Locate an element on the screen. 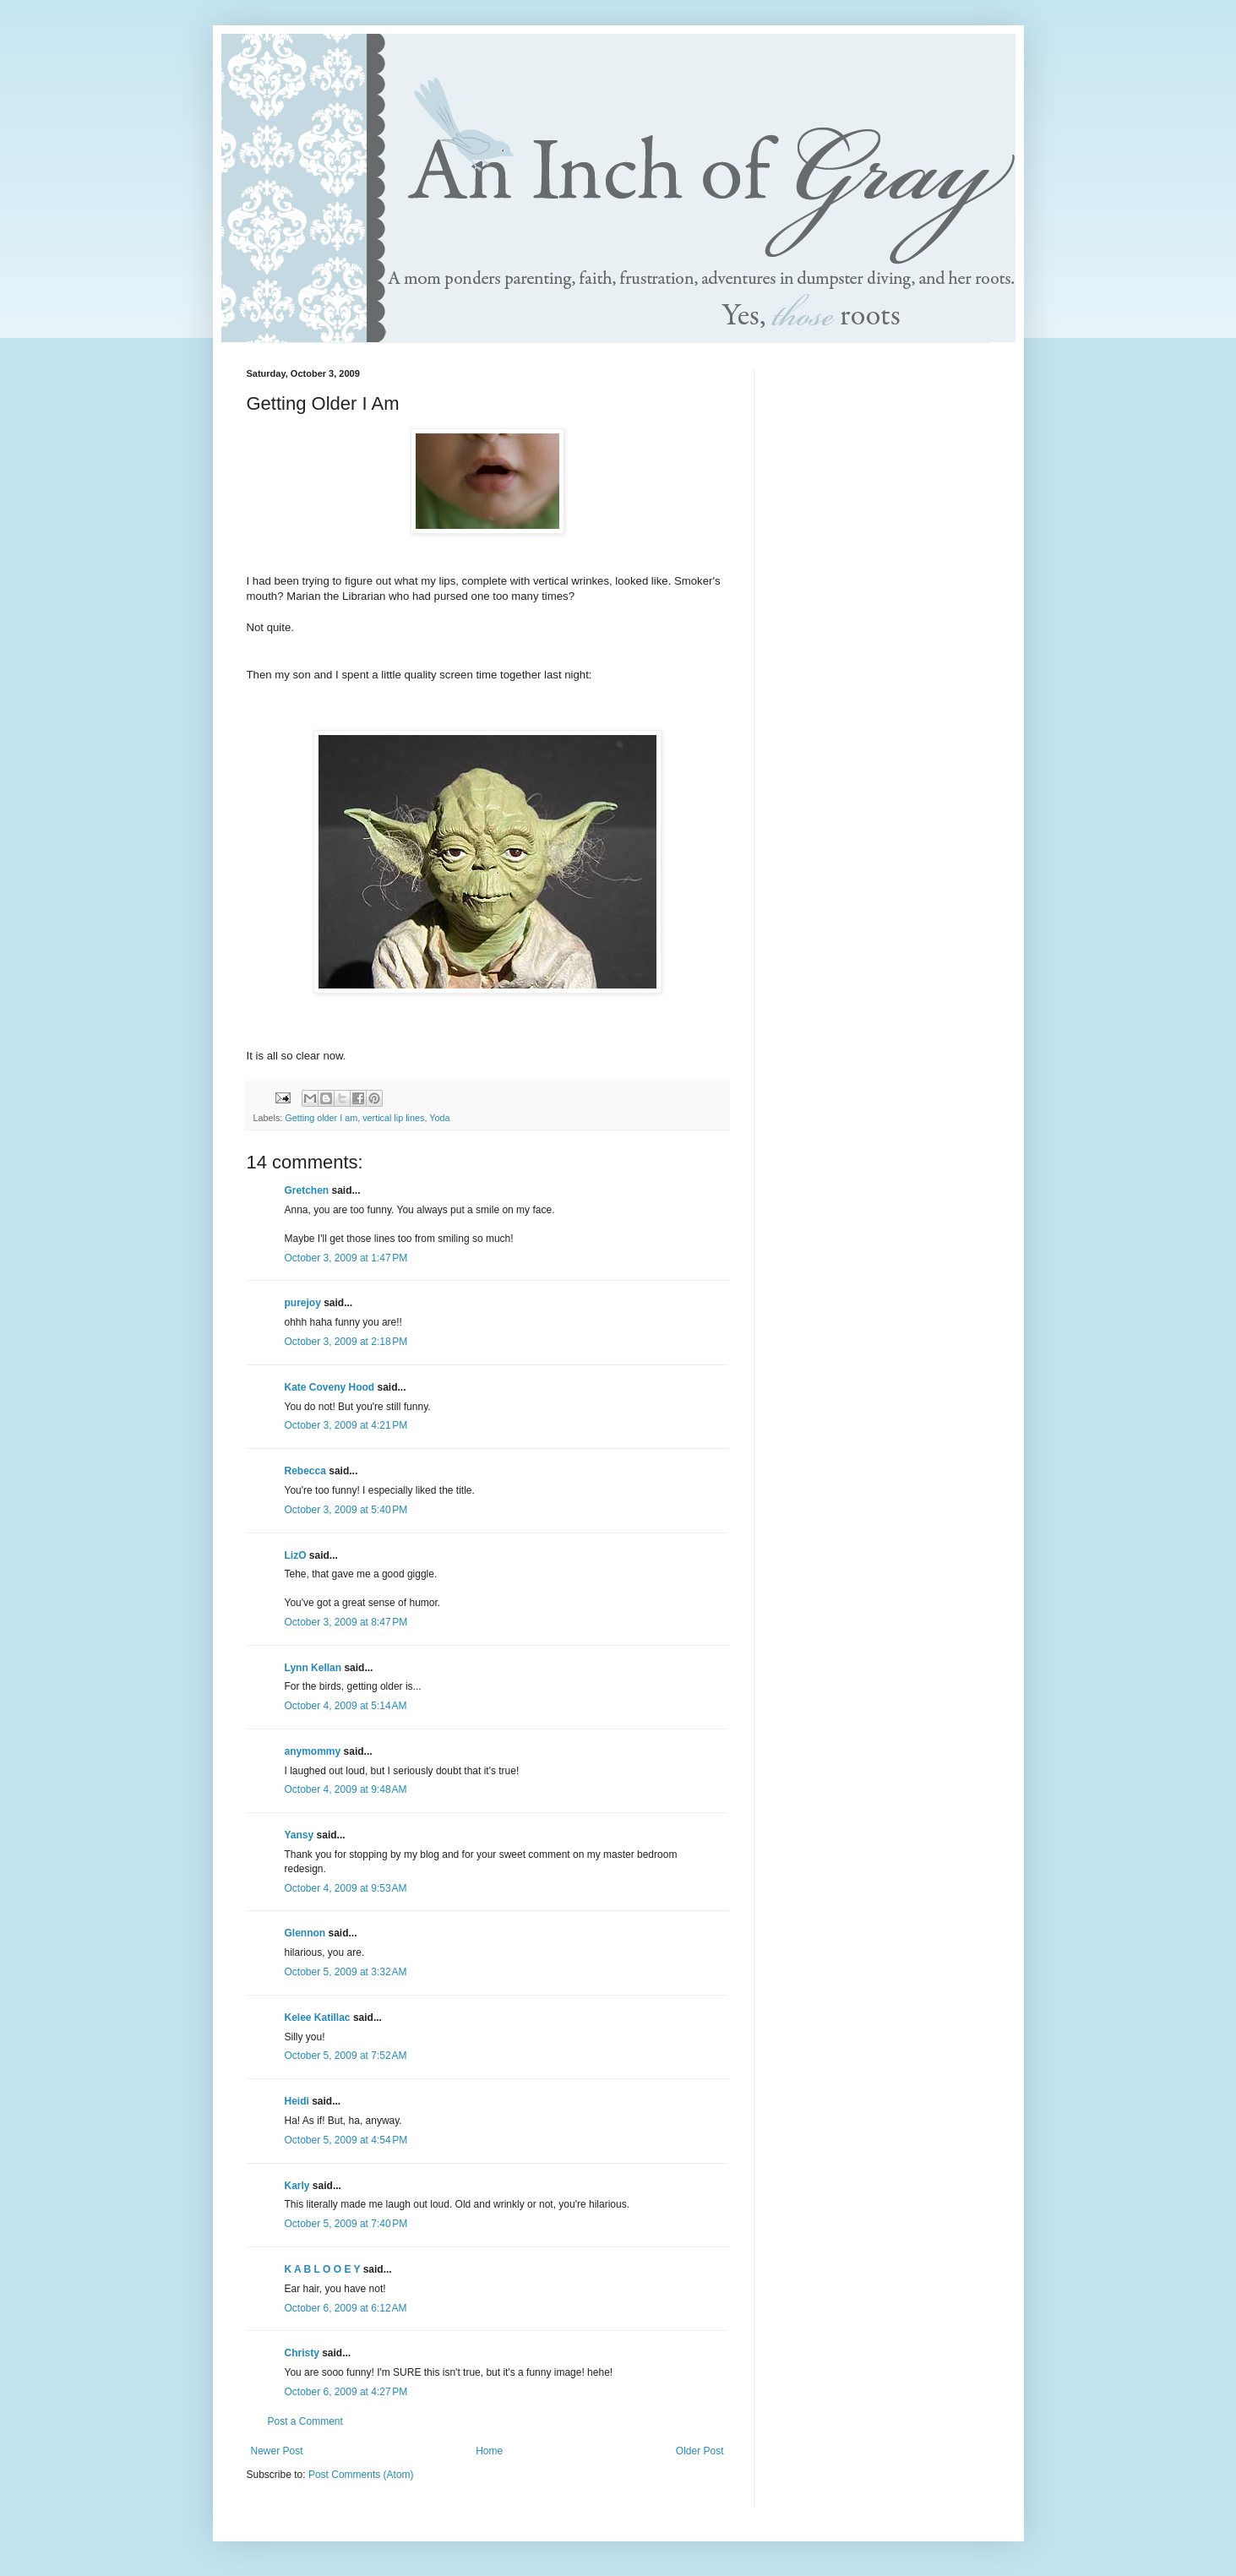 The width and height of the screenshot is (1236, 2576). Kelee Katillac is located at coordinates (318, 2017).